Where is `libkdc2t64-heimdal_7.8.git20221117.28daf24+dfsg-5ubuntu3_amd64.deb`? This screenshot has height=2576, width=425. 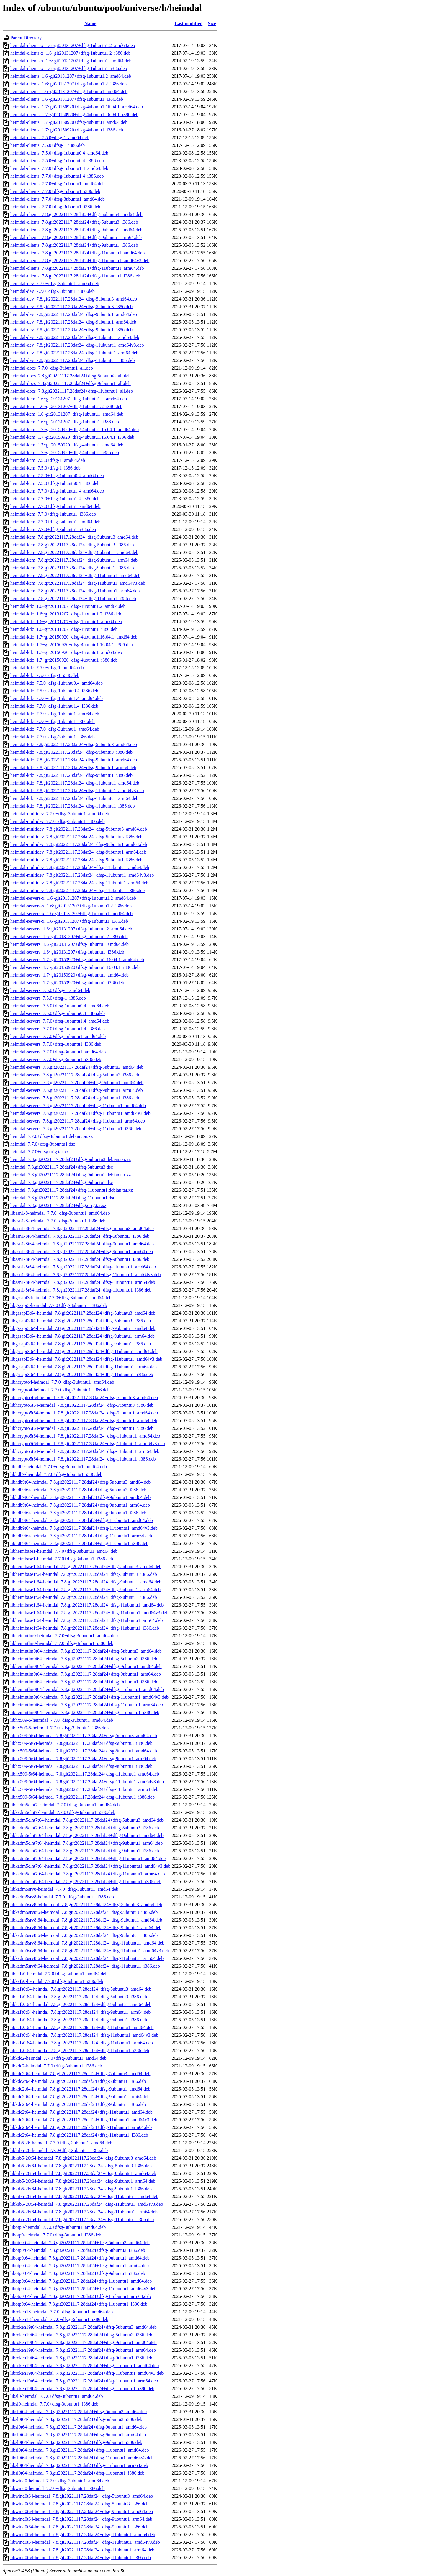
libkdc2t64-heimdal_7.8.git20221117.28daf24+dfsg-5ubuntu3_amd64.deb is located at coordinates (80, 2073).